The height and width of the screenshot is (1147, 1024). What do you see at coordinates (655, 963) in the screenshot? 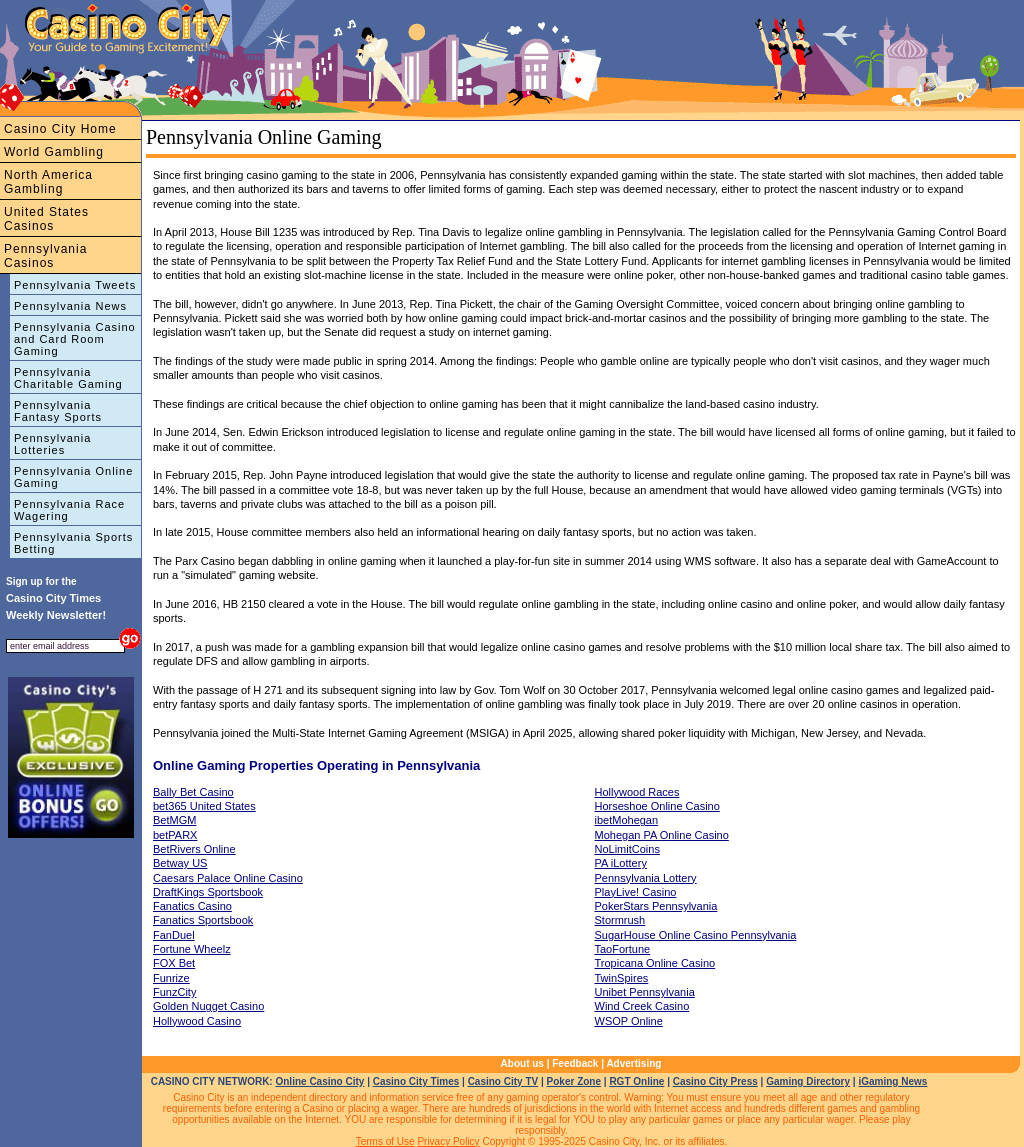
I see `Tropicana Online Casino` at bounding box center [655, 963].